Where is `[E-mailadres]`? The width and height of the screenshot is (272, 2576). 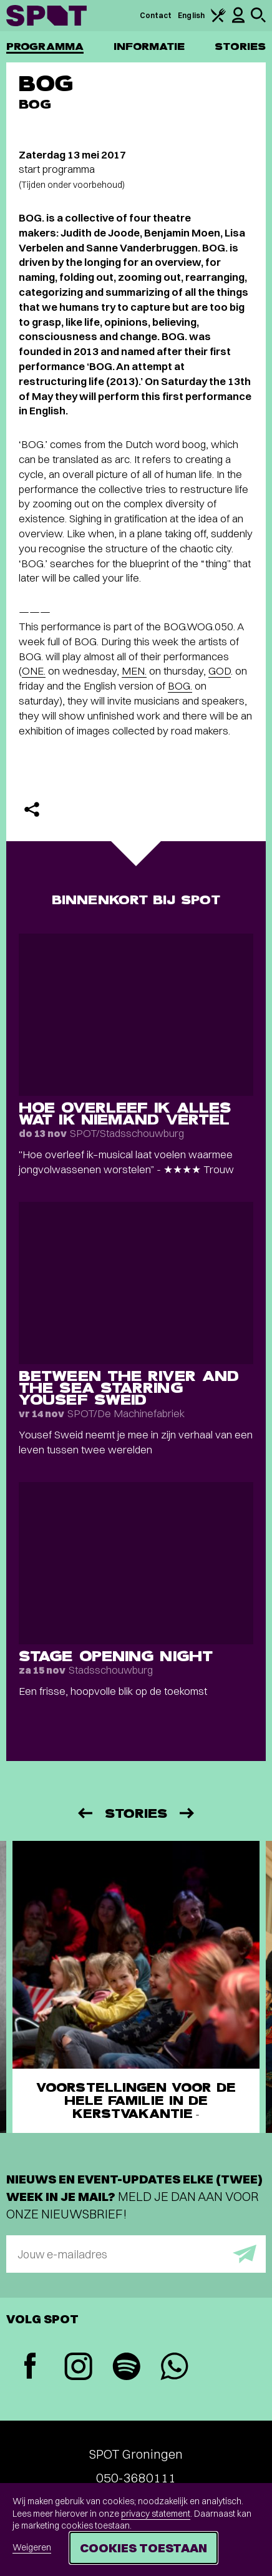 [E-mailadres] is located at coordinates (136, 2254).